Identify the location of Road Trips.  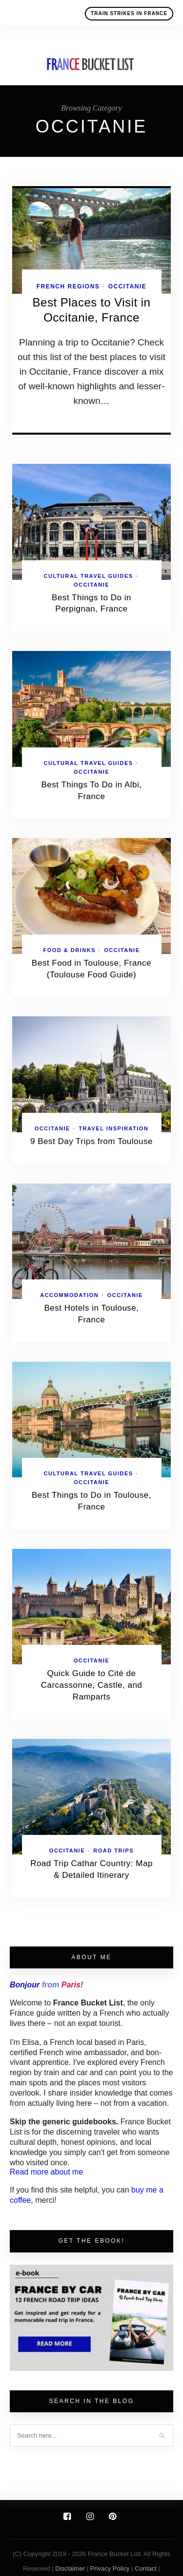
(113, 1850).